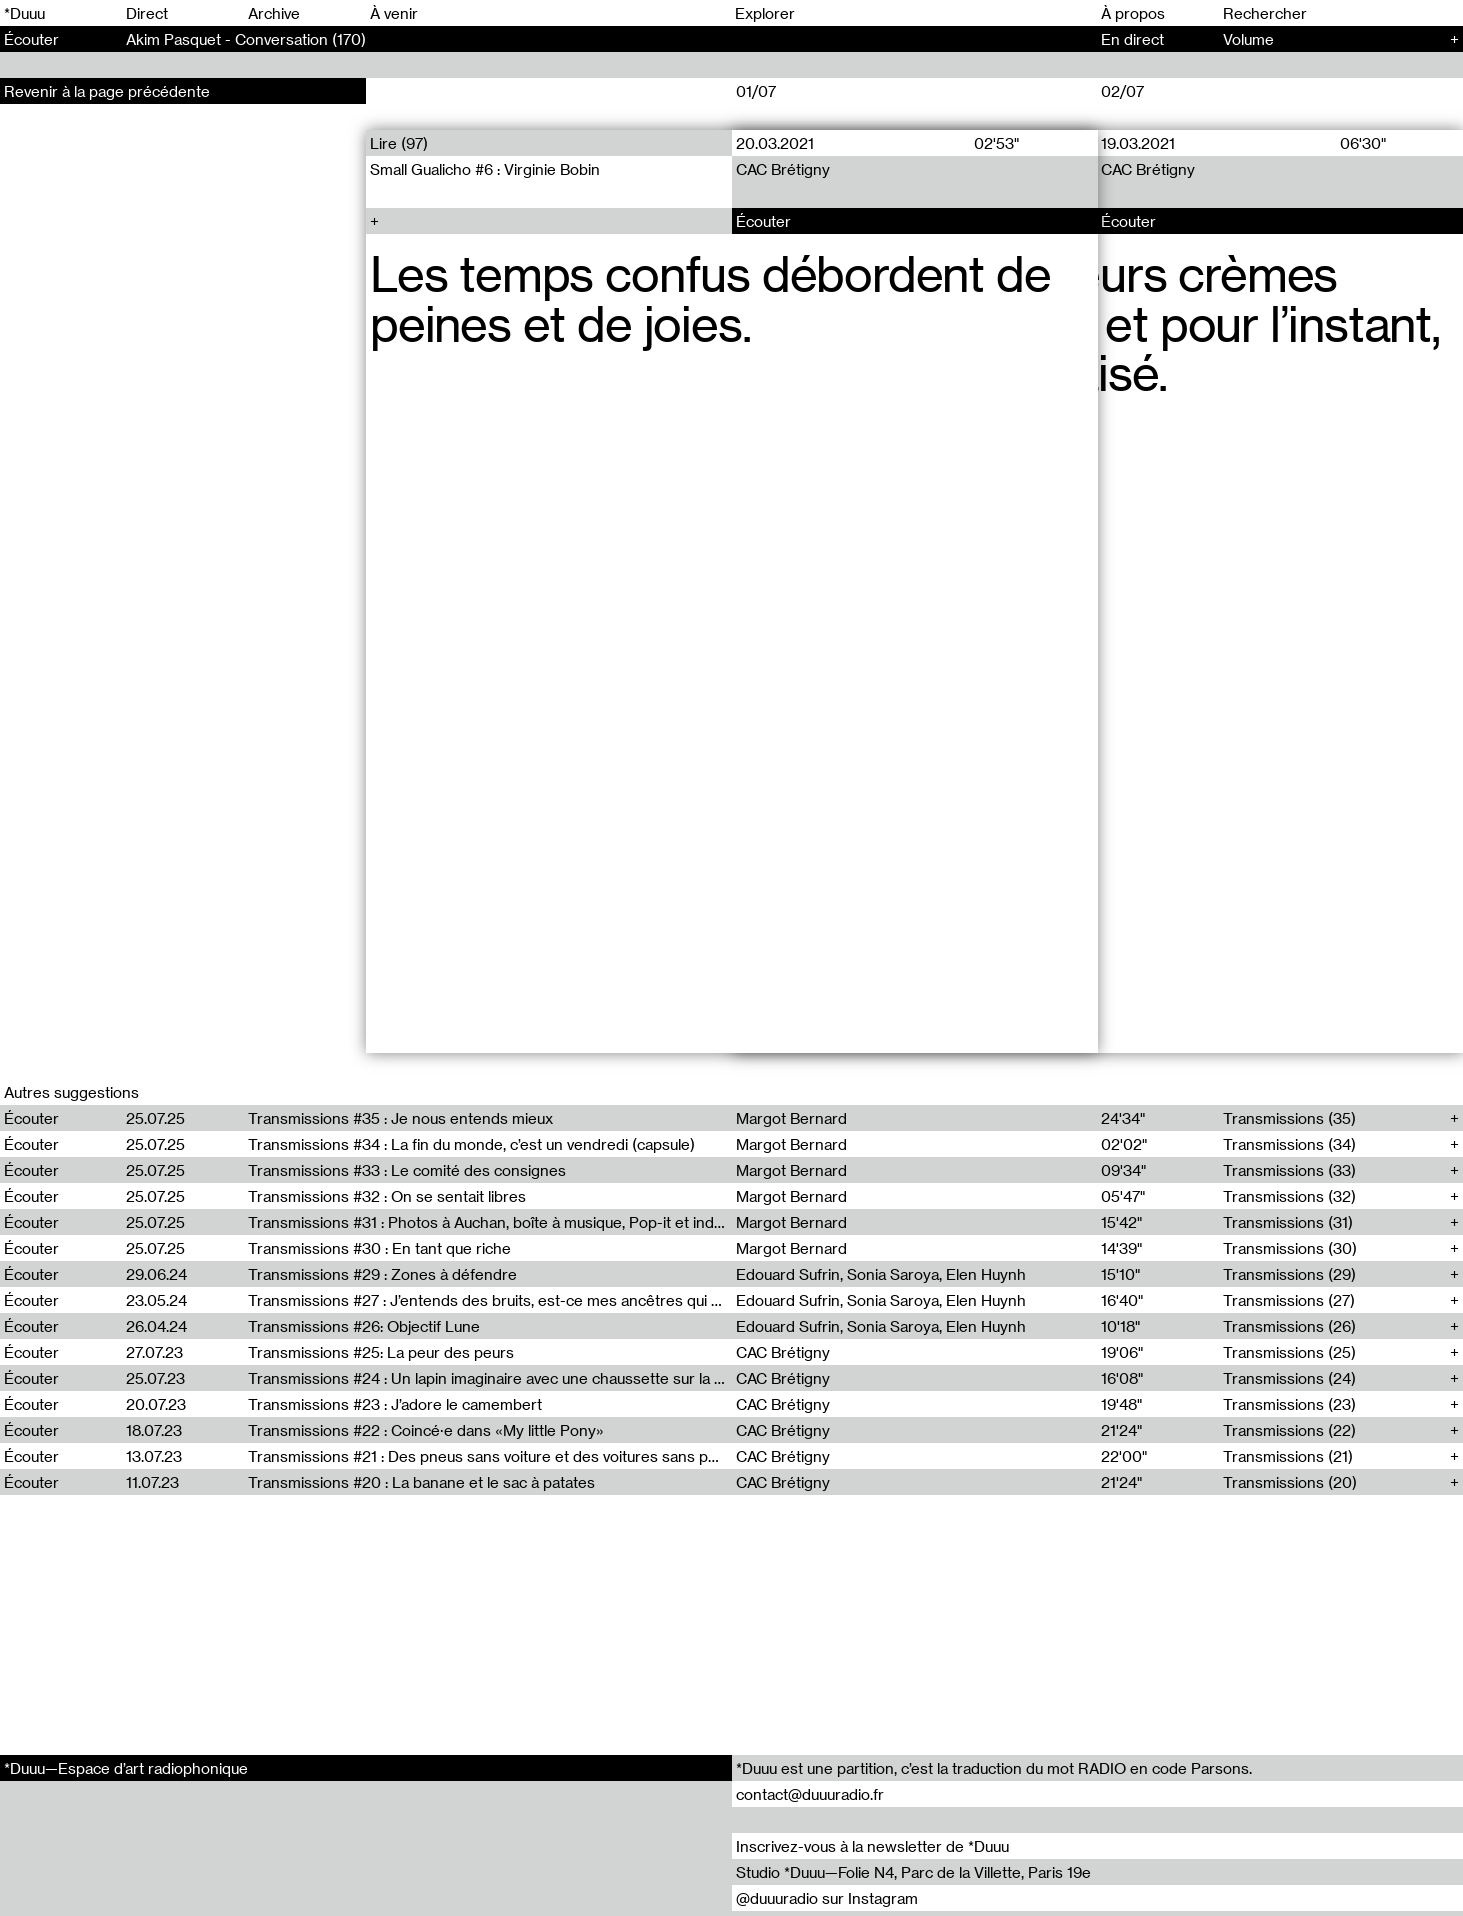 This screenshot has width=1463, height=1916. I want to click on Akim Pasquet - Conversation (170), so click(246, 39).